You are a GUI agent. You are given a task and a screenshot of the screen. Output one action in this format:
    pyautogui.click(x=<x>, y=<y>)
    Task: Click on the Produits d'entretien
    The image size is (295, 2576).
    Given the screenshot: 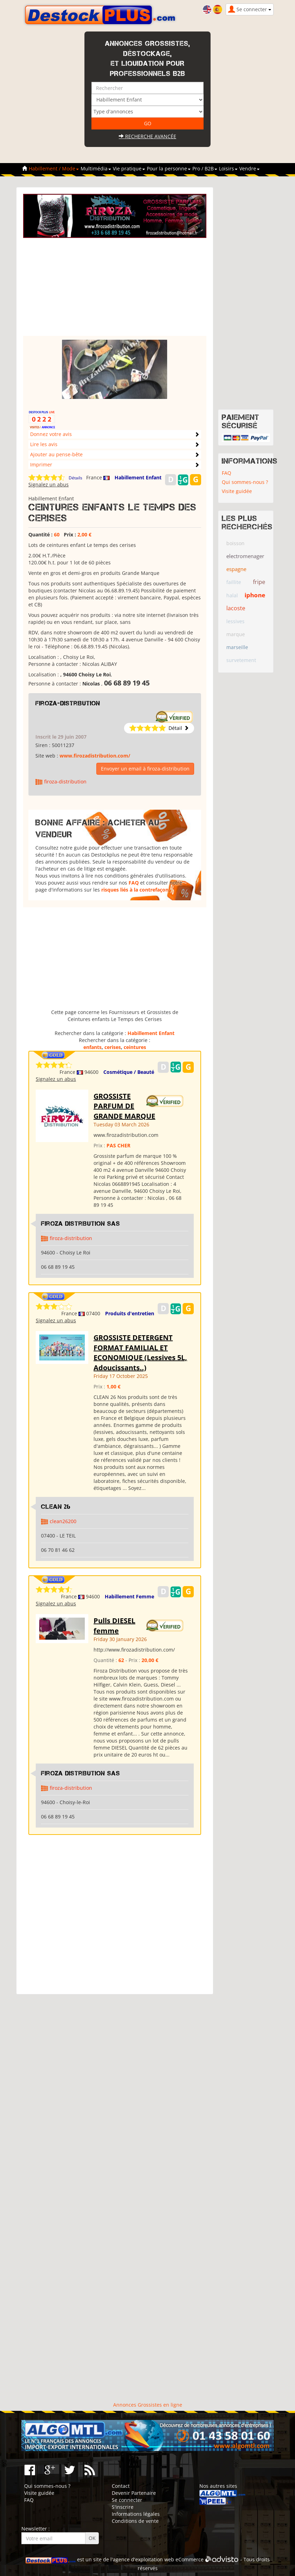 What is the action you would take?
    pyautogui.click(x=129, y=1313)
    